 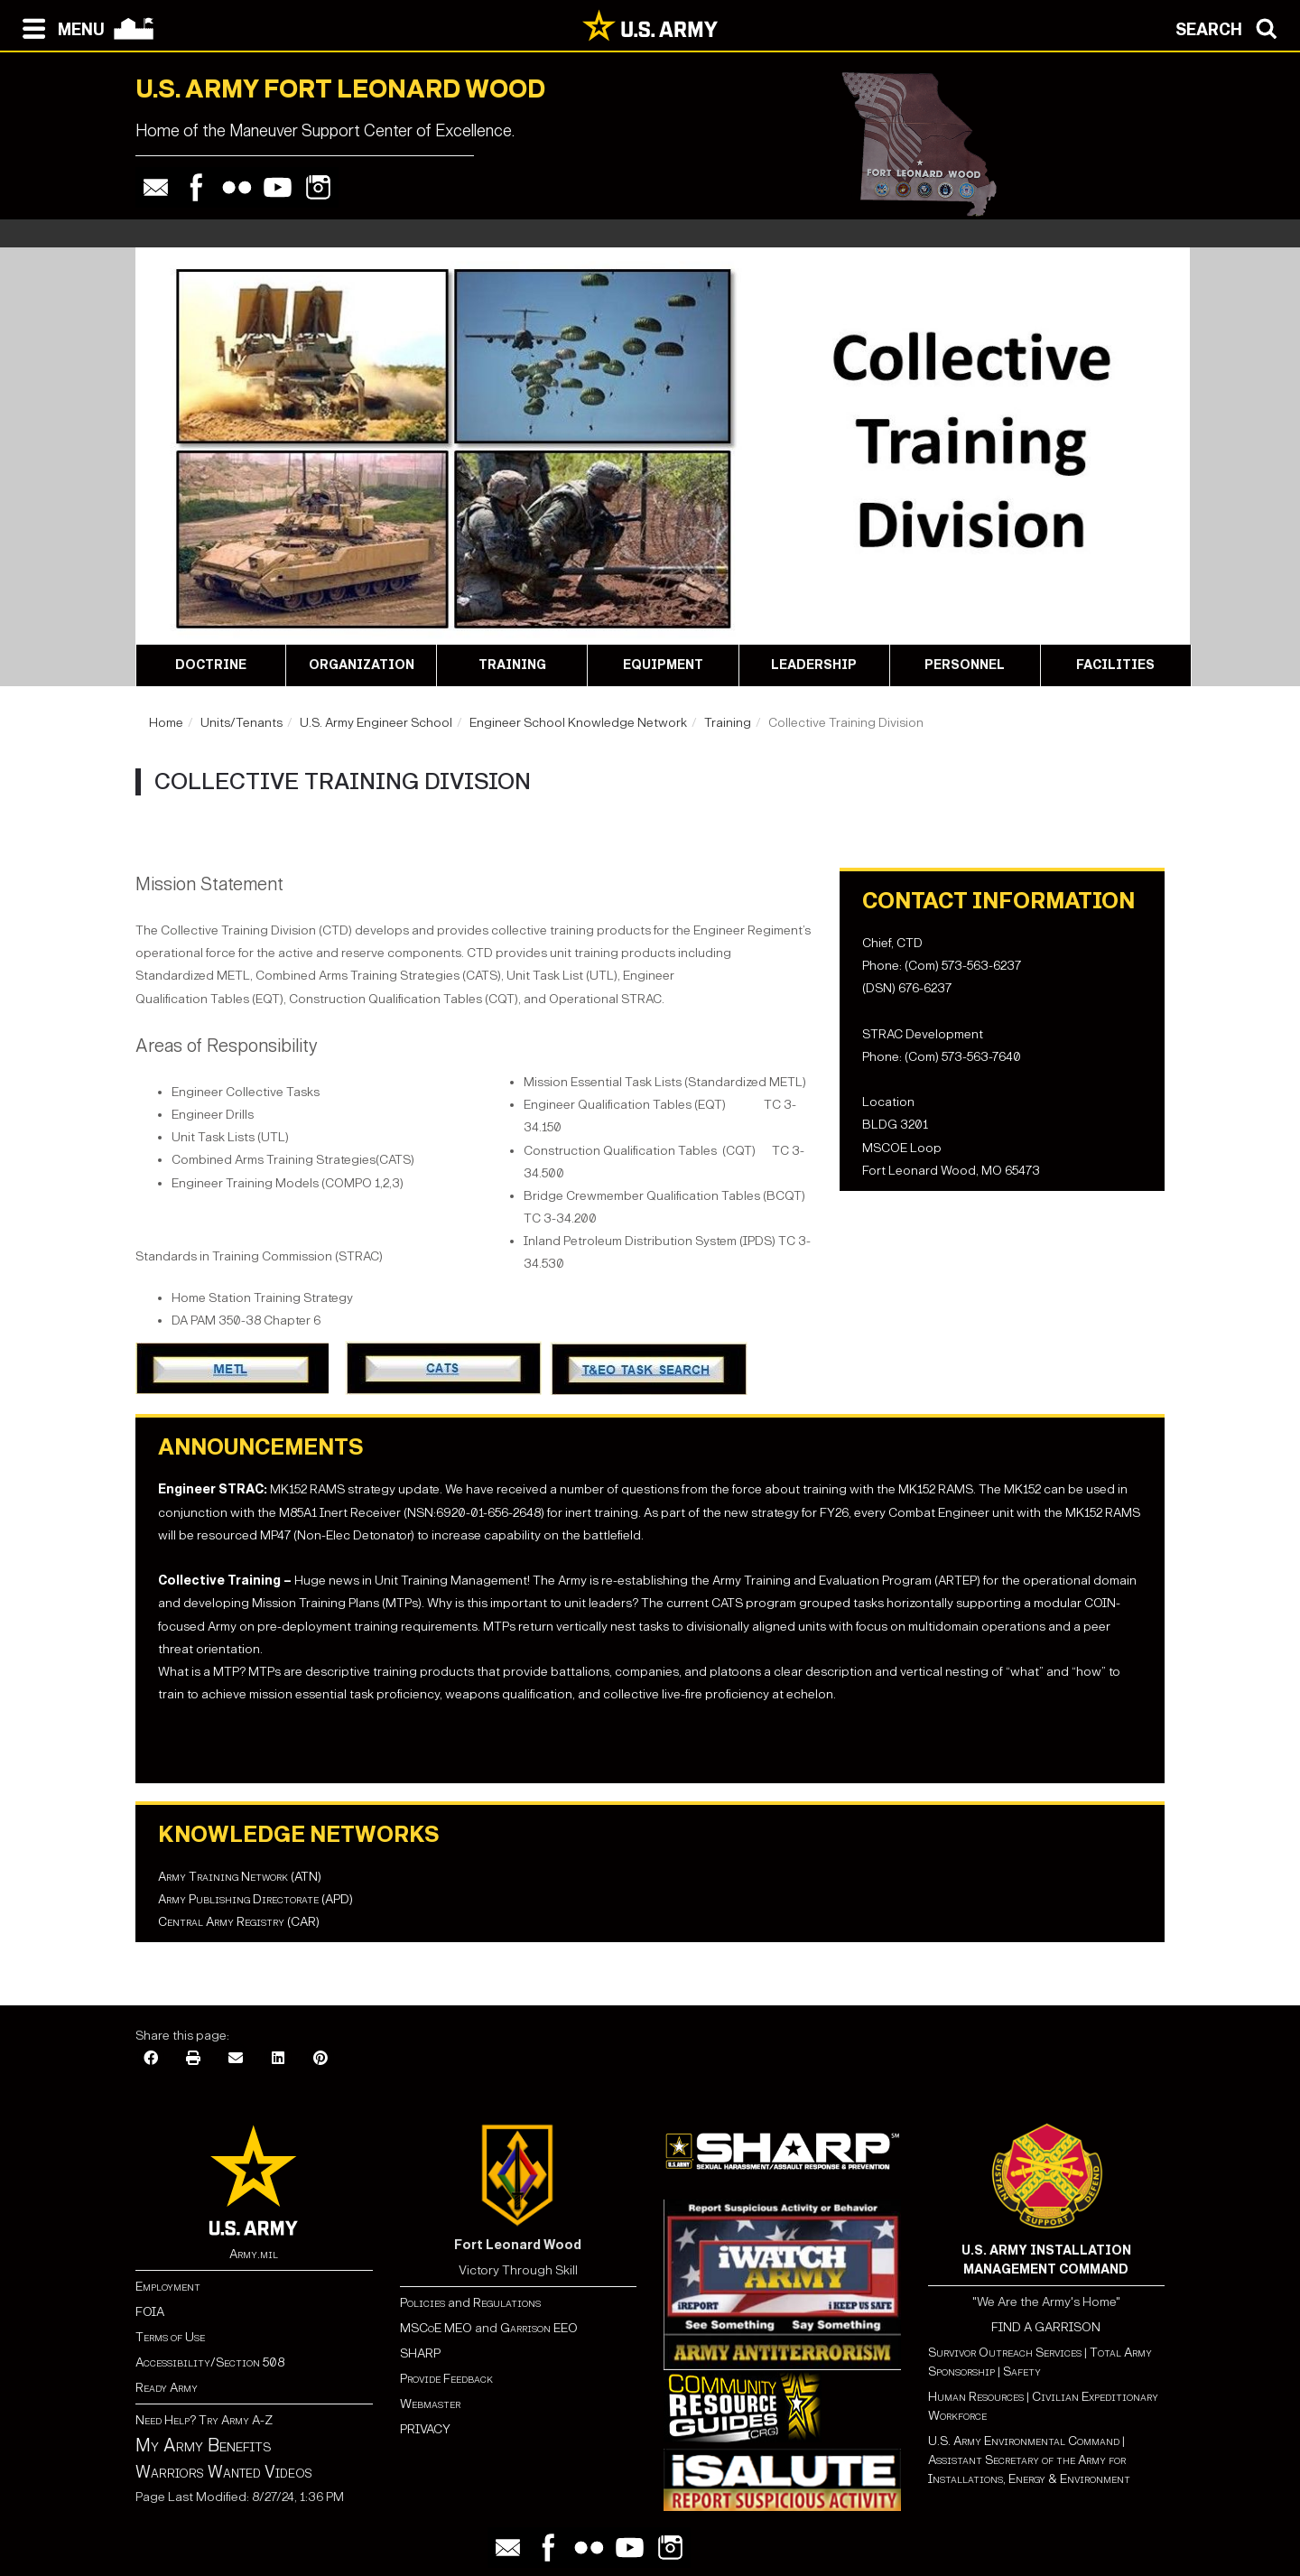 I want to click on Regulations, so click(x=507, y=2303).